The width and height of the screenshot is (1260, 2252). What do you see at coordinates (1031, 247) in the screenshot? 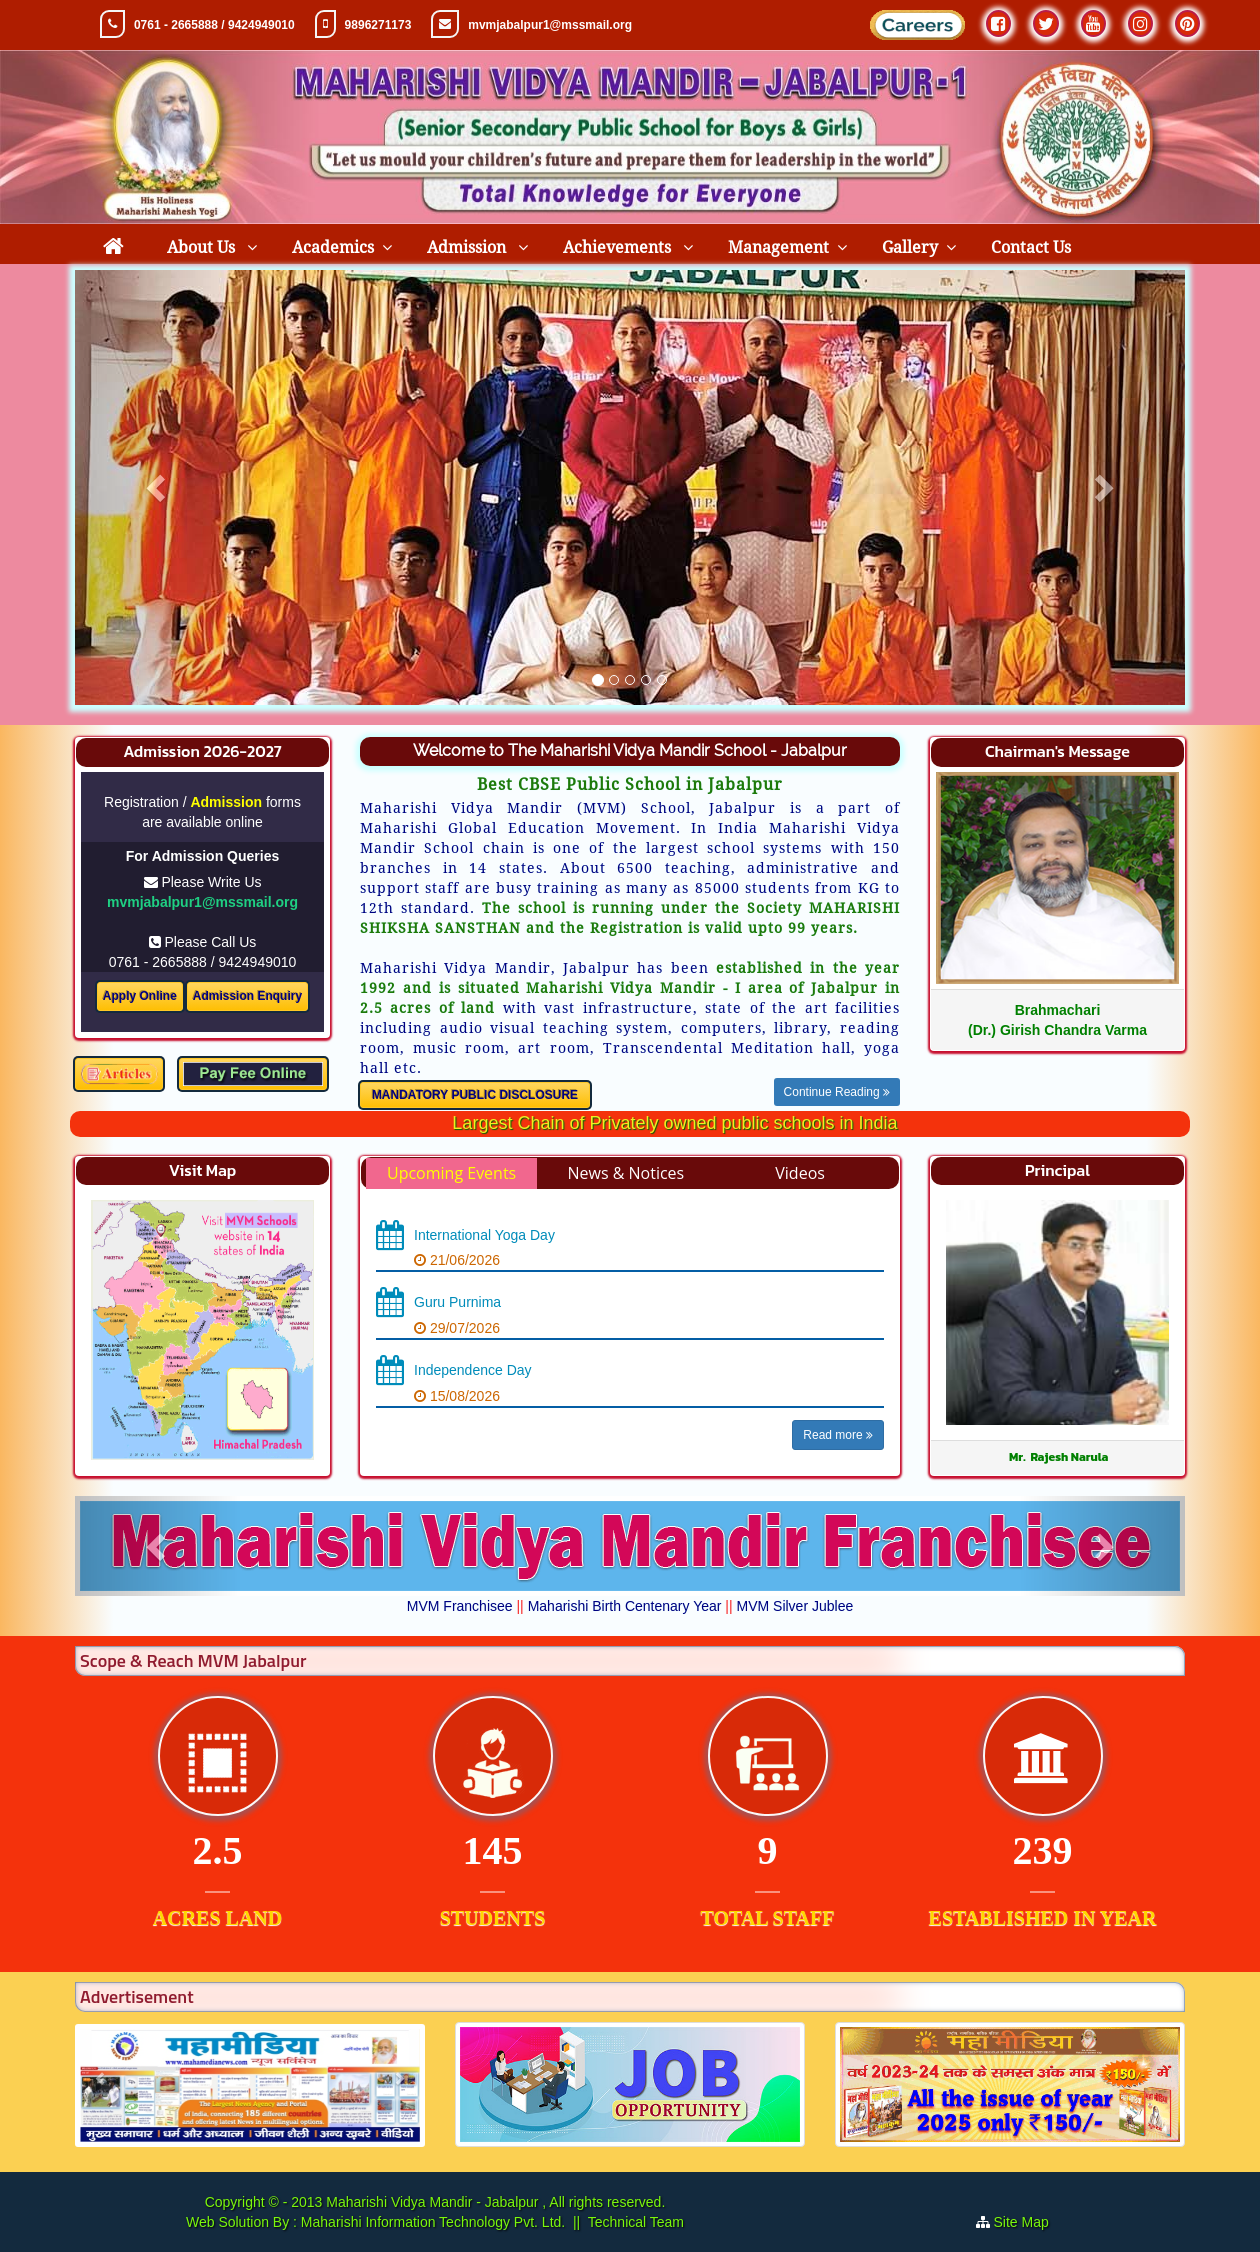
I see `Contact Us` at bounding box center [1031, 247].